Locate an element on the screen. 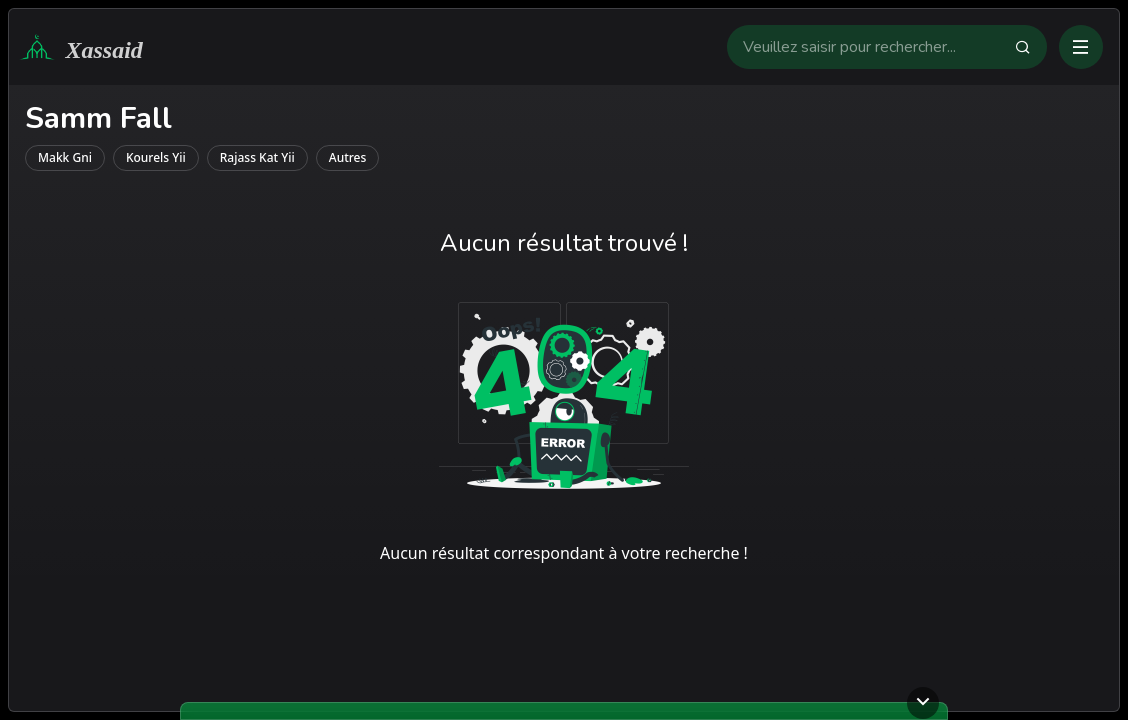  autres is located at coordinates (348, 157).